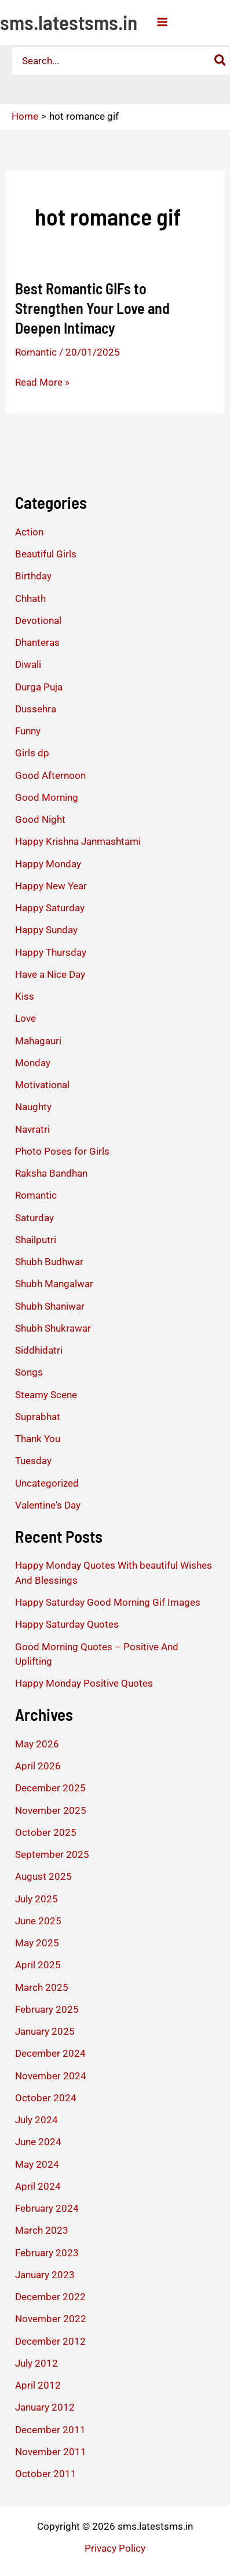 The image size is (230, 2576). Describe the element at coordinates (32, 1063) in the screenshot. I see `Monday` at that location.